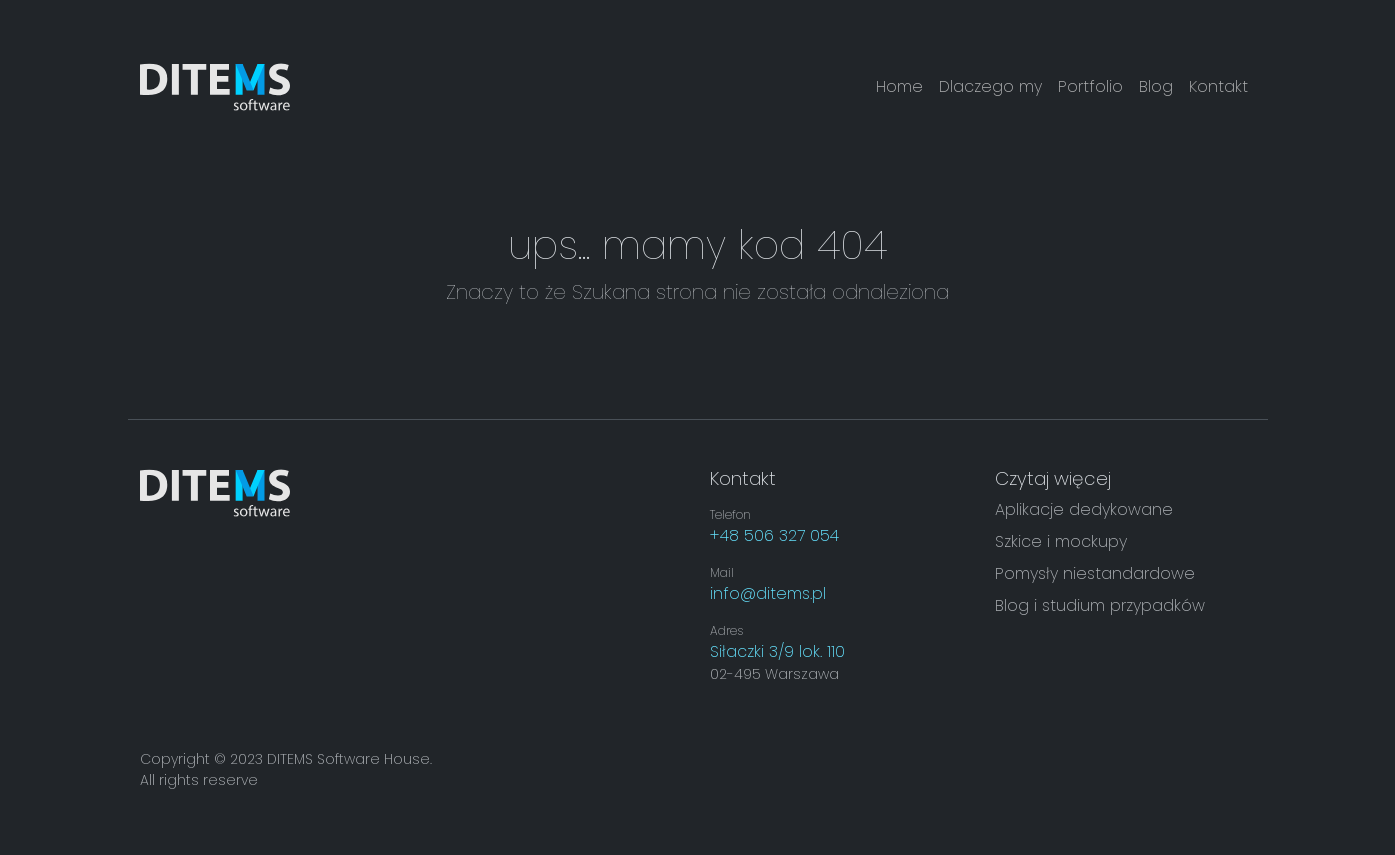 The height and width of the screenshot is (855, 1395). What do you see at coordinates (1218, 86) in the screenshot?
I see `Kontakt` at bounding box center [1218, 86].